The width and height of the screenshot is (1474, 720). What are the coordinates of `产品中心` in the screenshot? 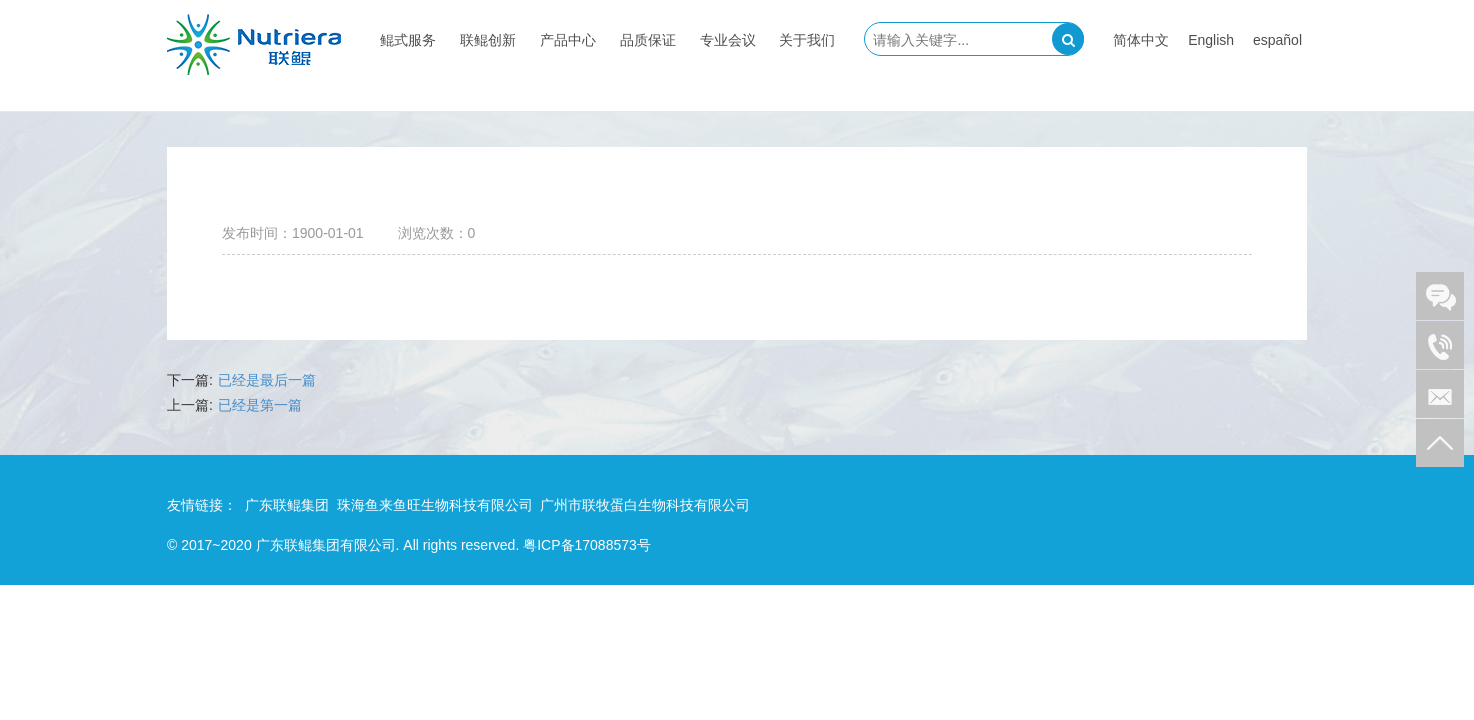 It's located at (568, 40).